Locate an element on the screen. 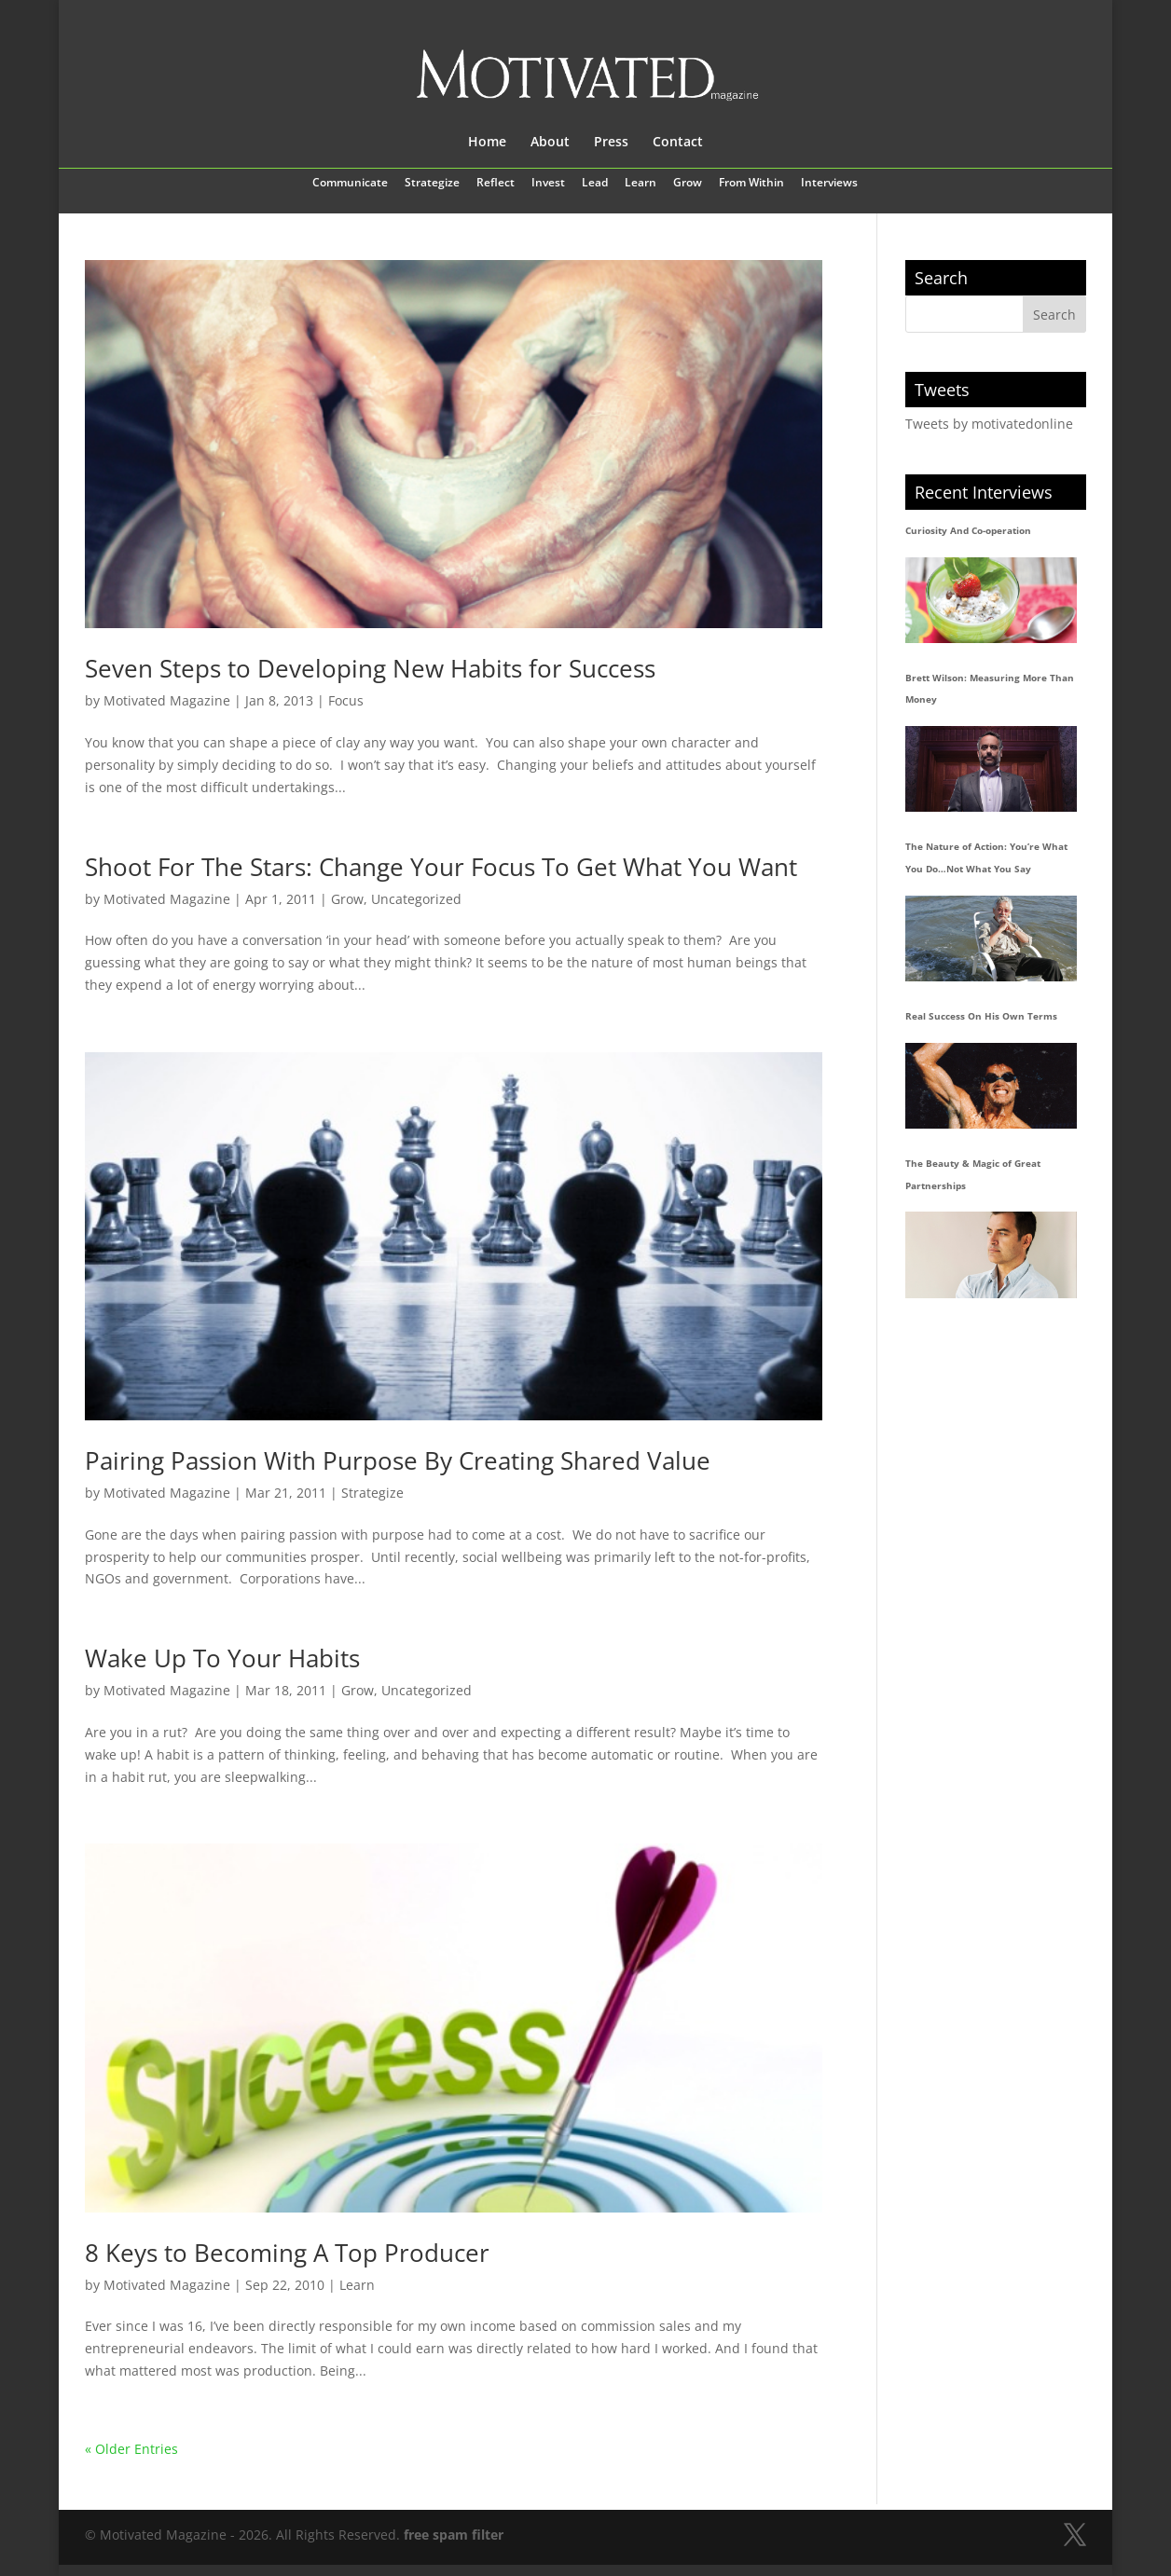 This screenshot has height=2576, width=1171. Seven Steps to Developing New Habits for Success is located at coordinates (370, 668).